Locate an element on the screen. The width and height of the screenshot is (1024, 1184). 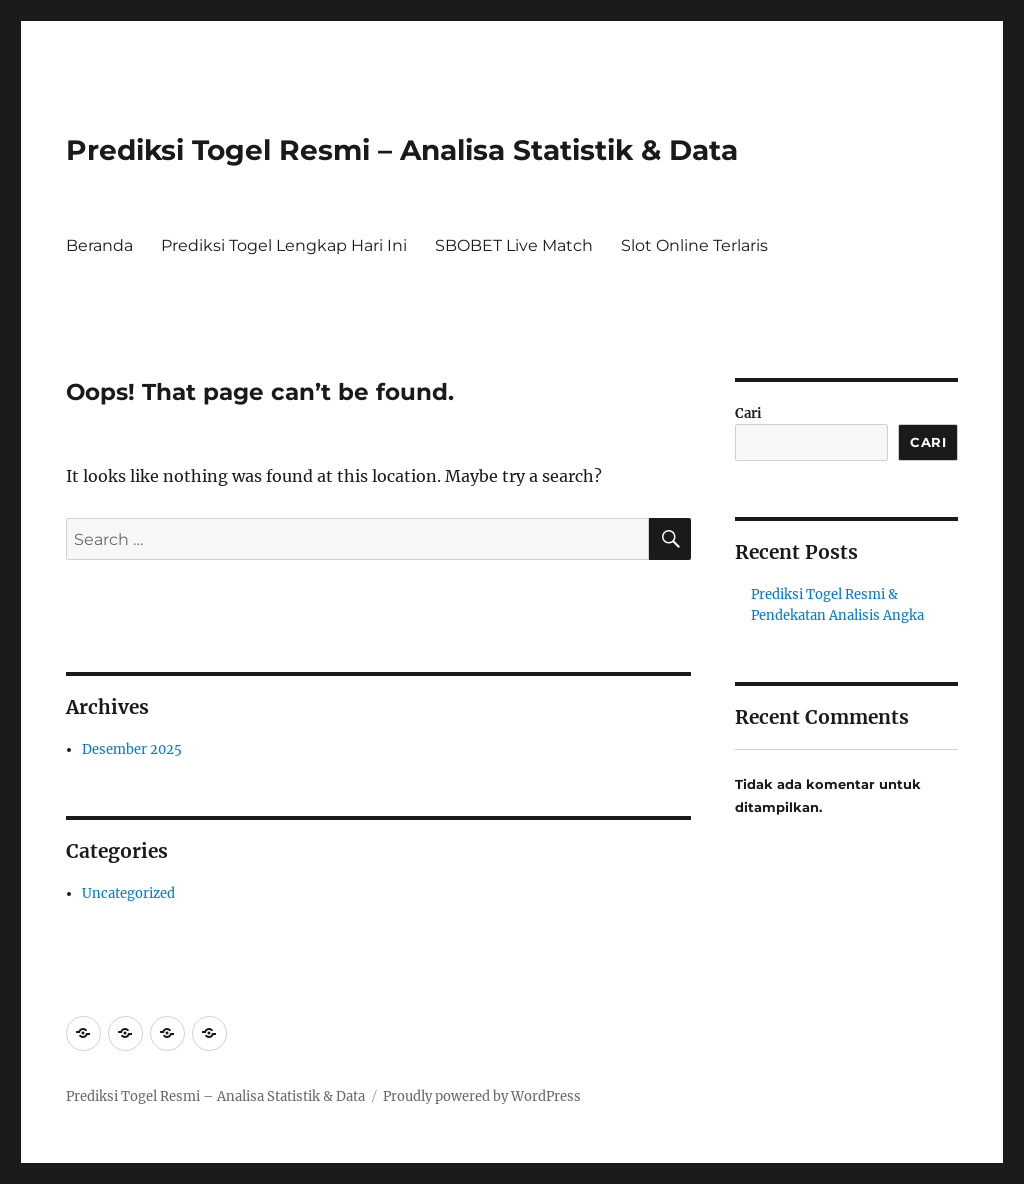
Cari is located at coordinates (748, 413).